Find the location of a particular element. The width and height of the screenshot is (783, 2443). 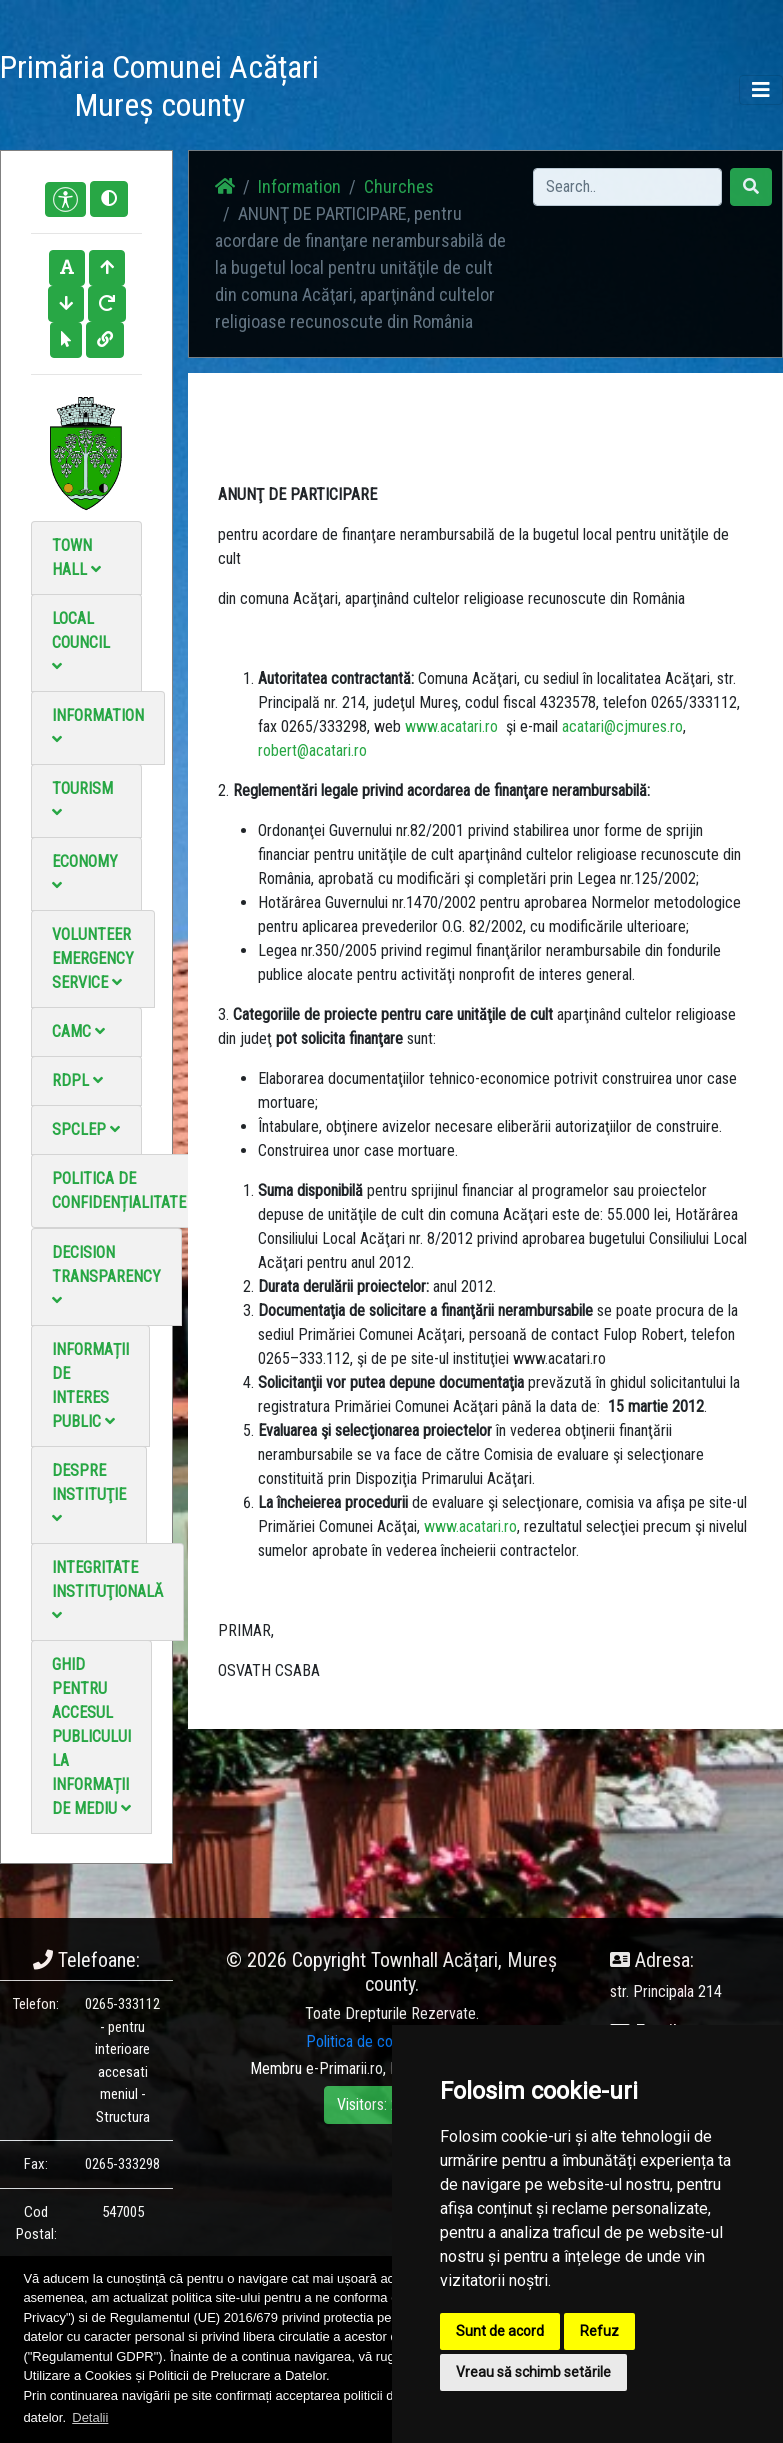

CAMC is located at coordinates (78, 1031).